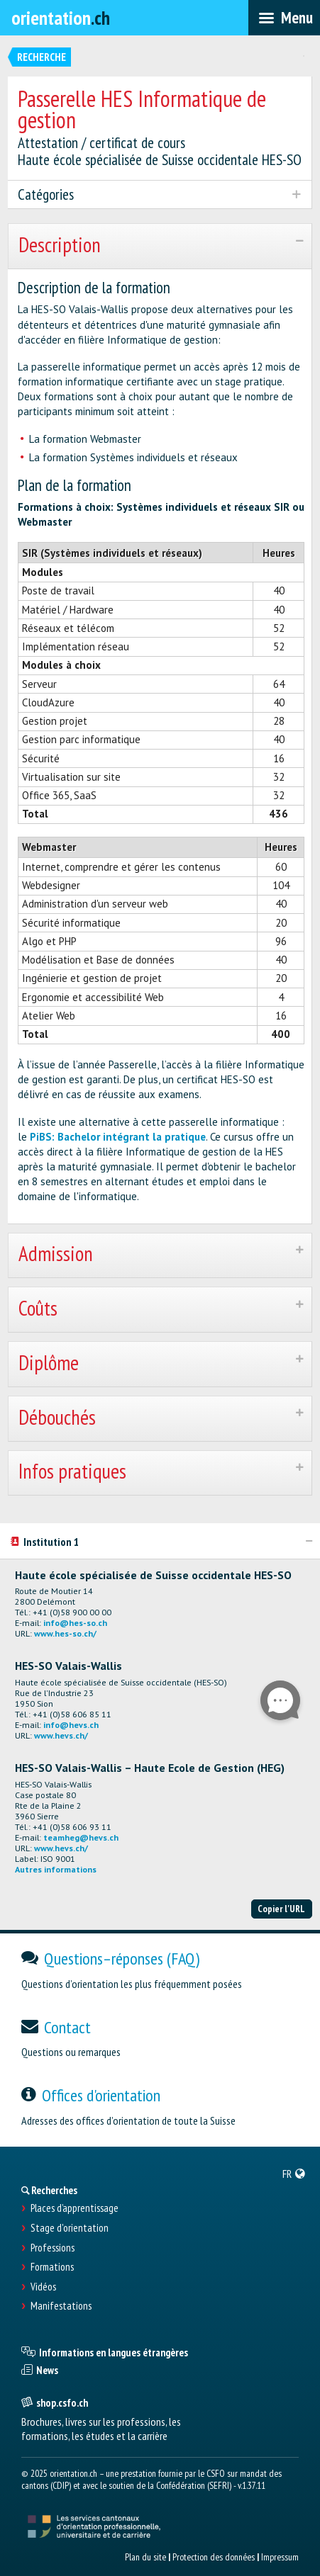  What do you see at coordinates (43, 2287) in the screenshot?
I see `Vidéos` at bounding box center [43, 2287].